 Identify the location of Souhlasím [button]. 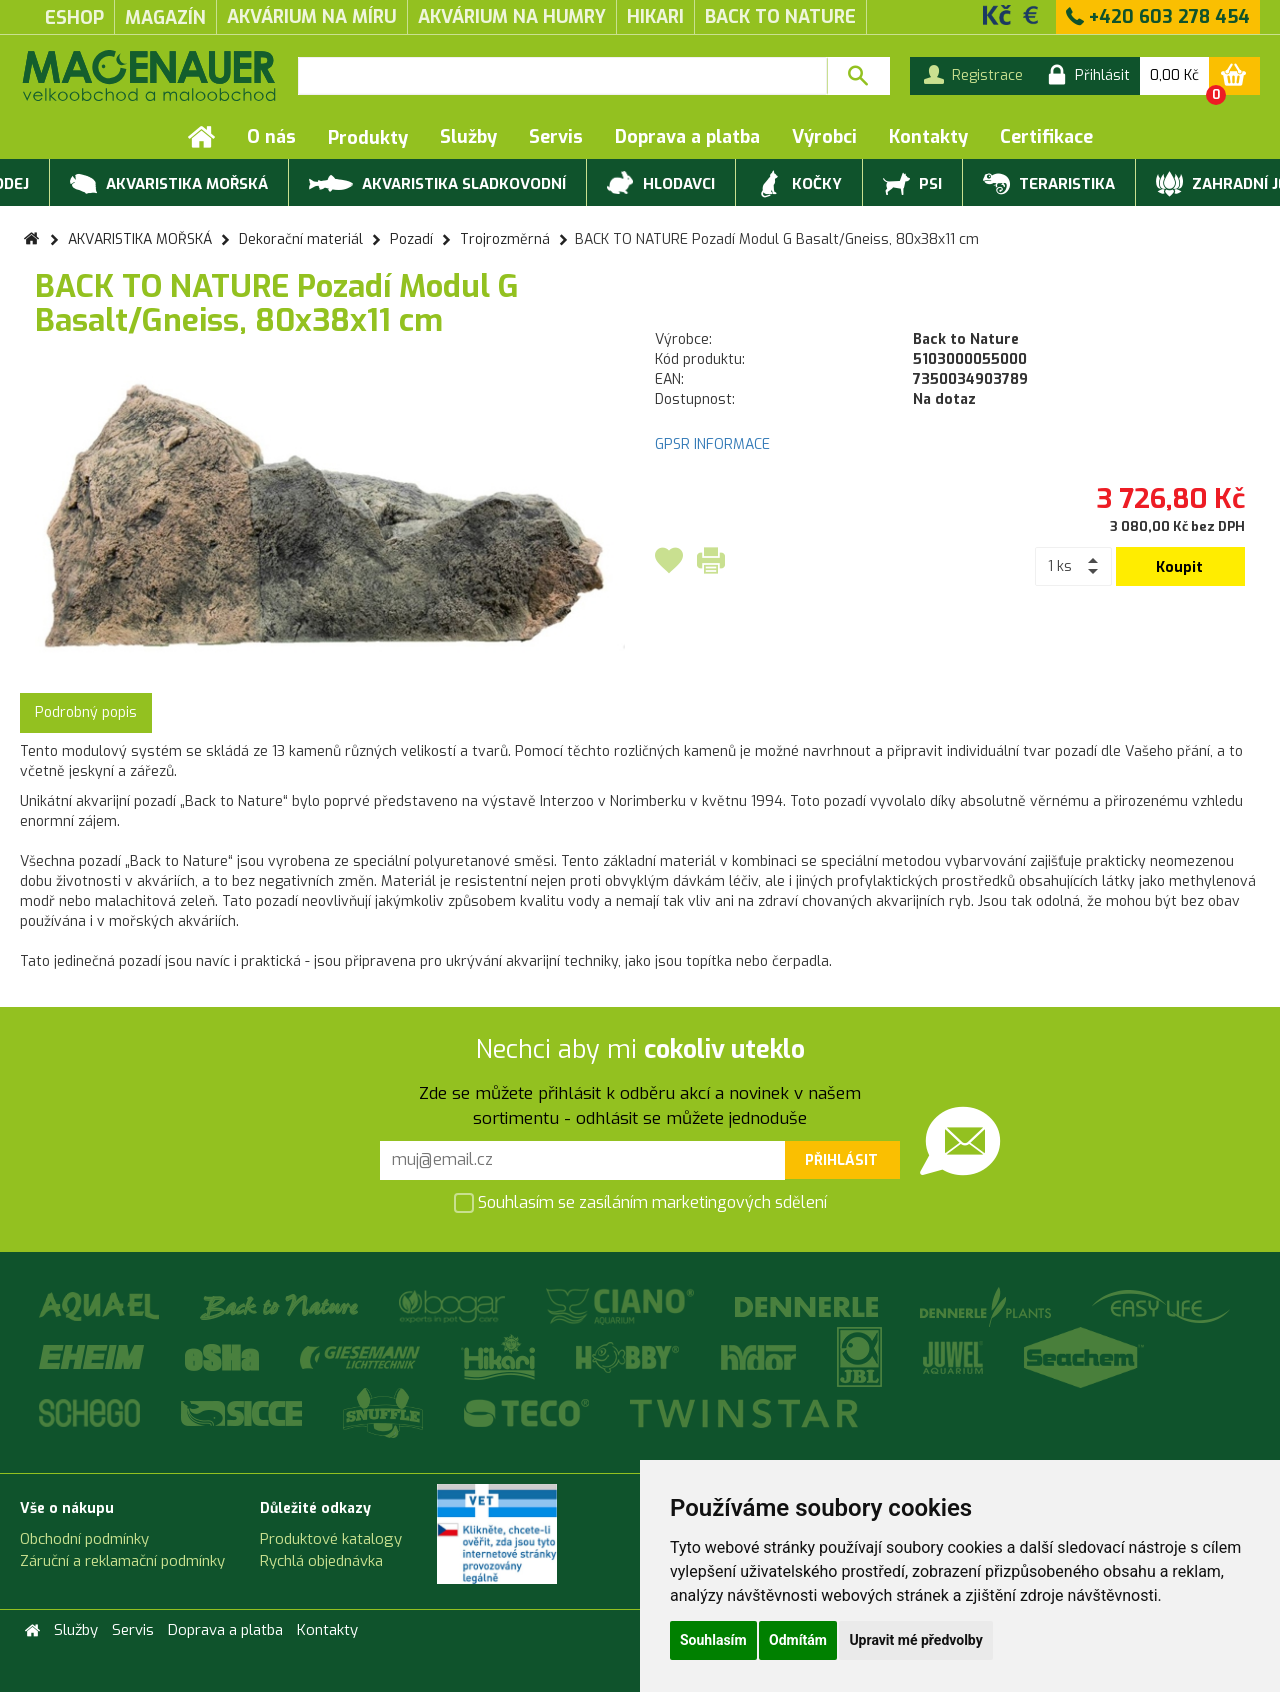
(713, 1640).